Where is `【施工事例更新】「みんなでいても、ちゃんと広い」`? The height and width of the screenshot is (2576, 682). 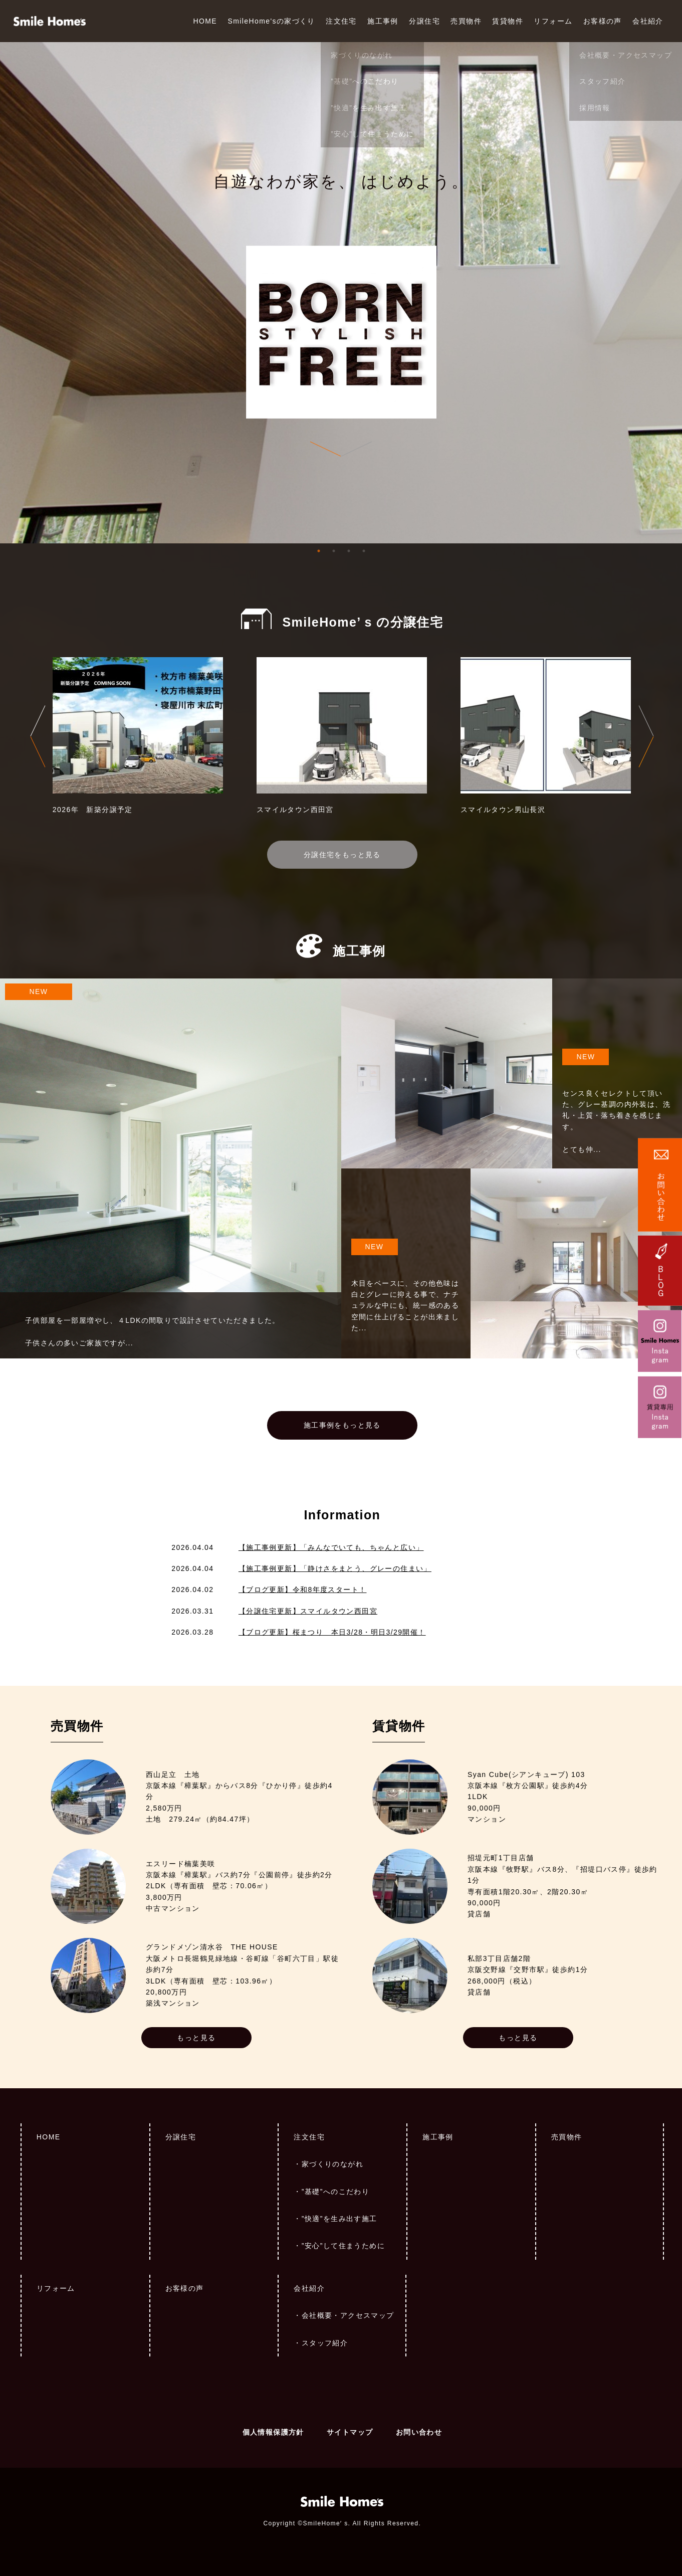
【施工事例更新】「みんなでいても、ちゃんと広い」 is located at coordinates (331, 1547).